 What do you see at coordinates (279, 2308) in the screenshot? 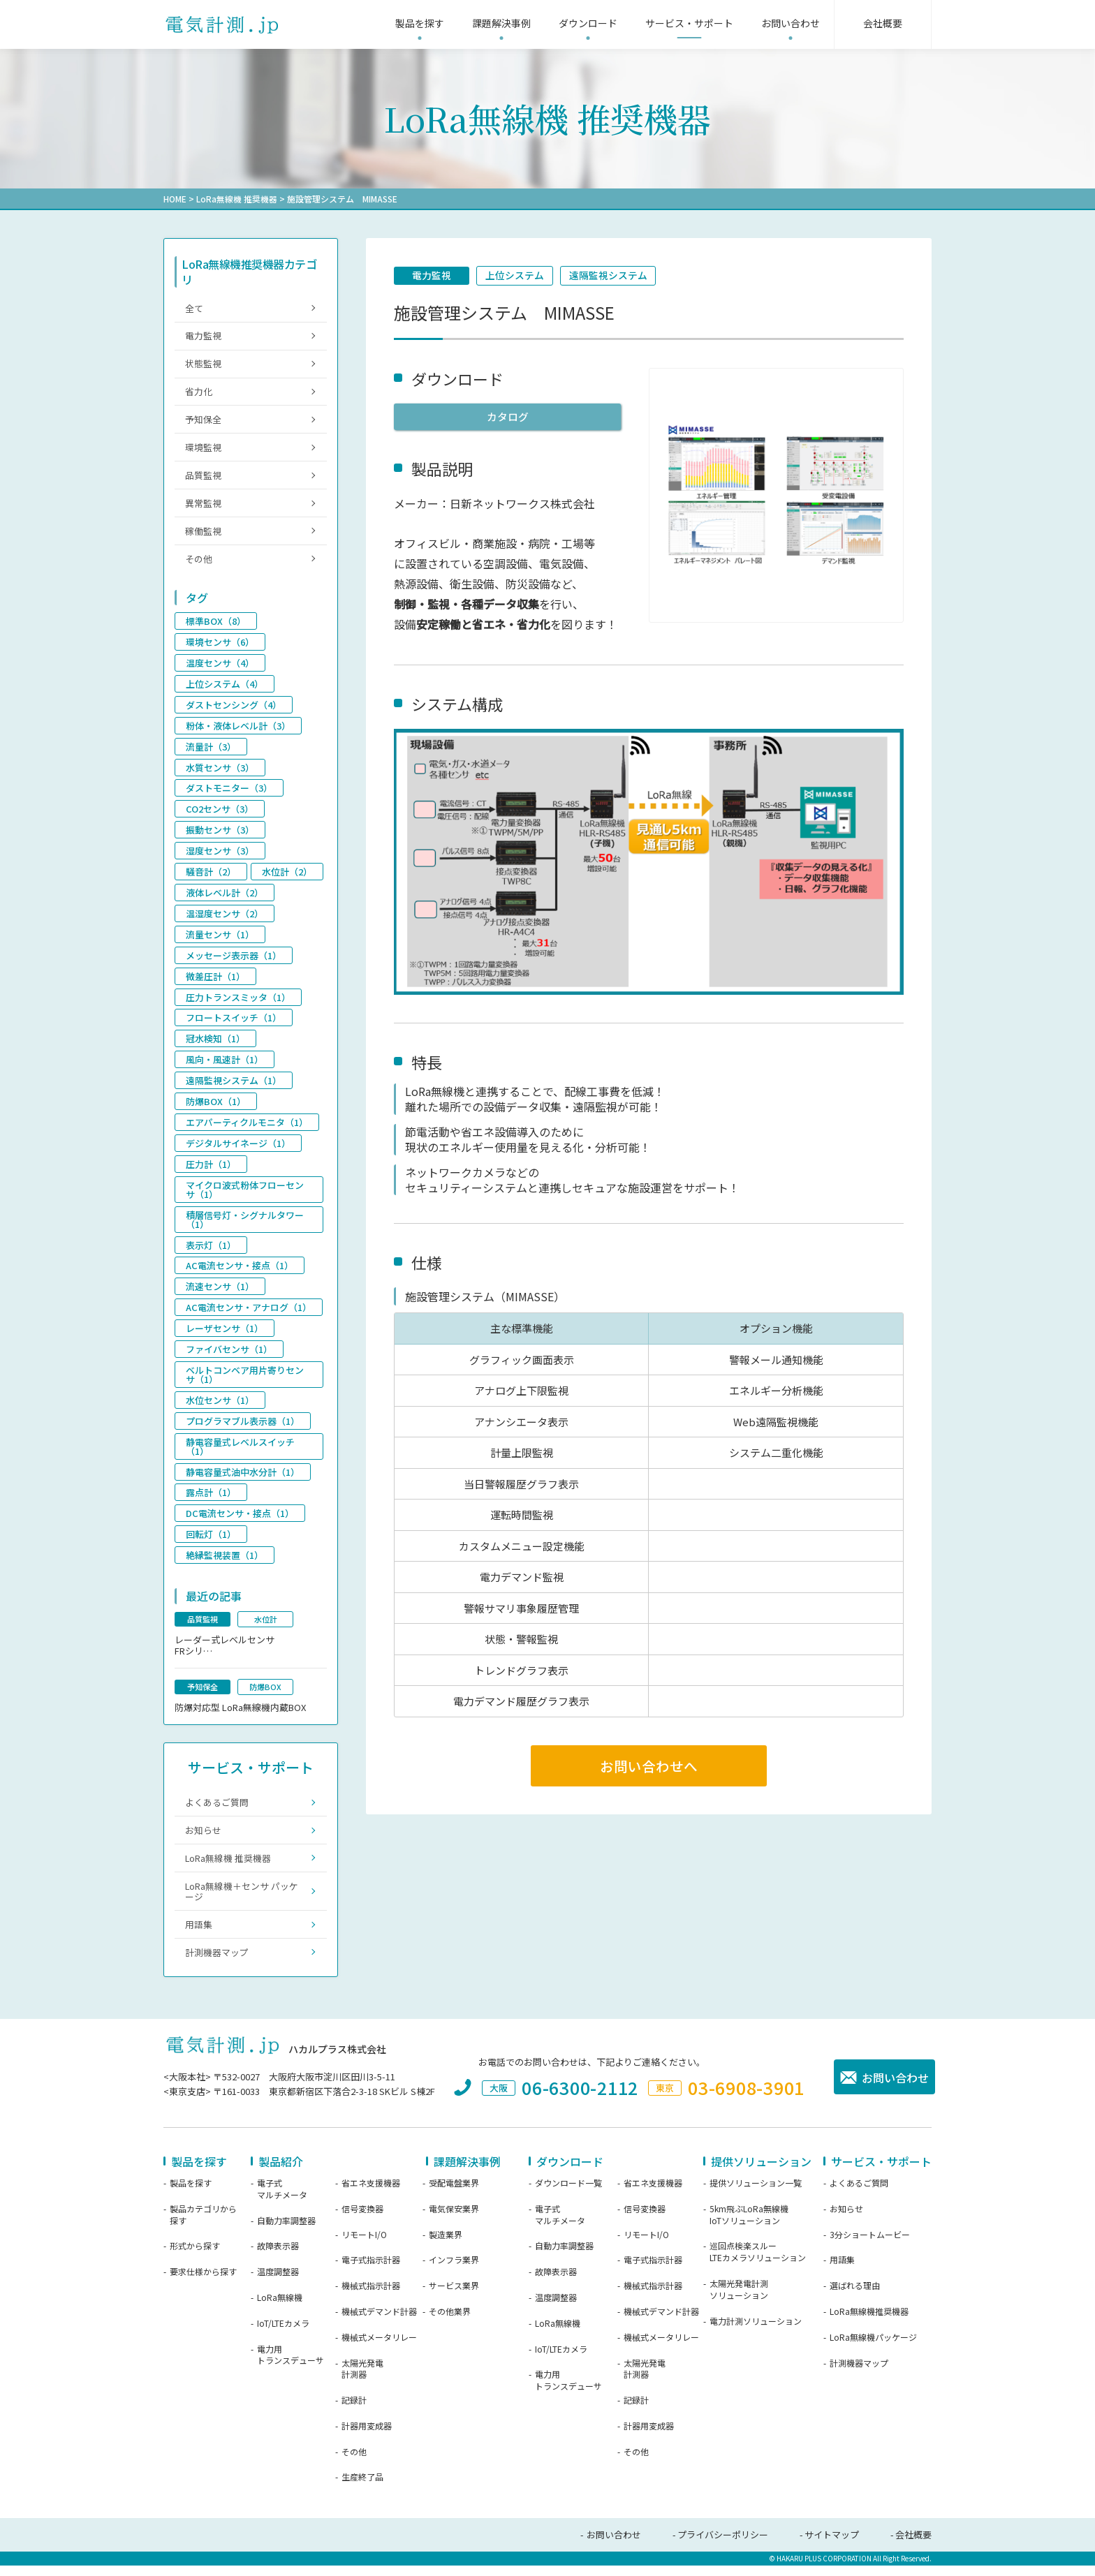
I see `LoRa無線機` at bounding box center [279, 2308].